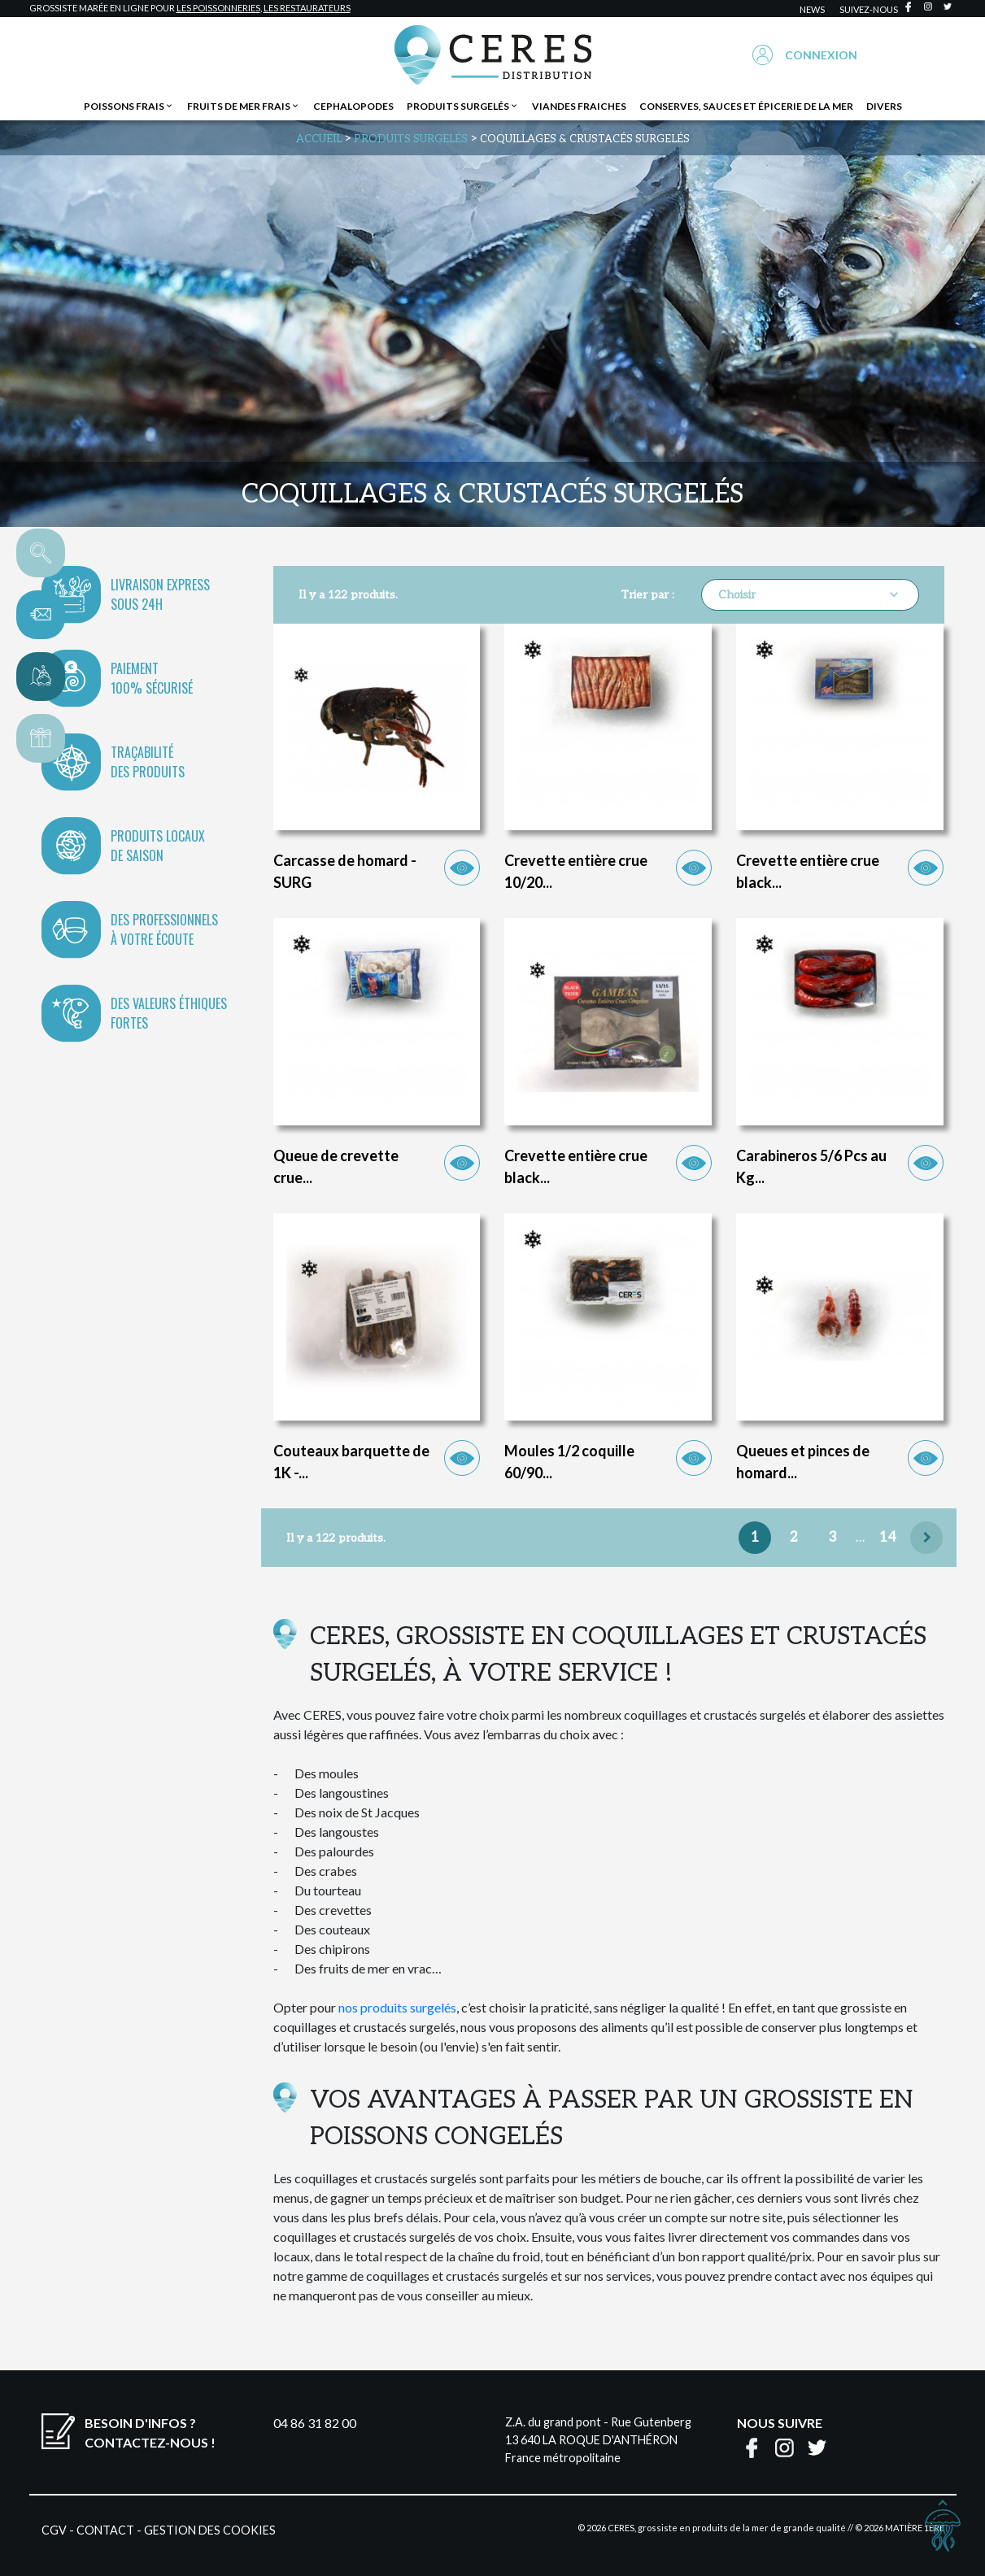 The image size is (985, 2576). Describe the element at coordinates (150, 2432) in the screenshot. I see `Besoin d'infos ?Contactez-nous !` at that location.